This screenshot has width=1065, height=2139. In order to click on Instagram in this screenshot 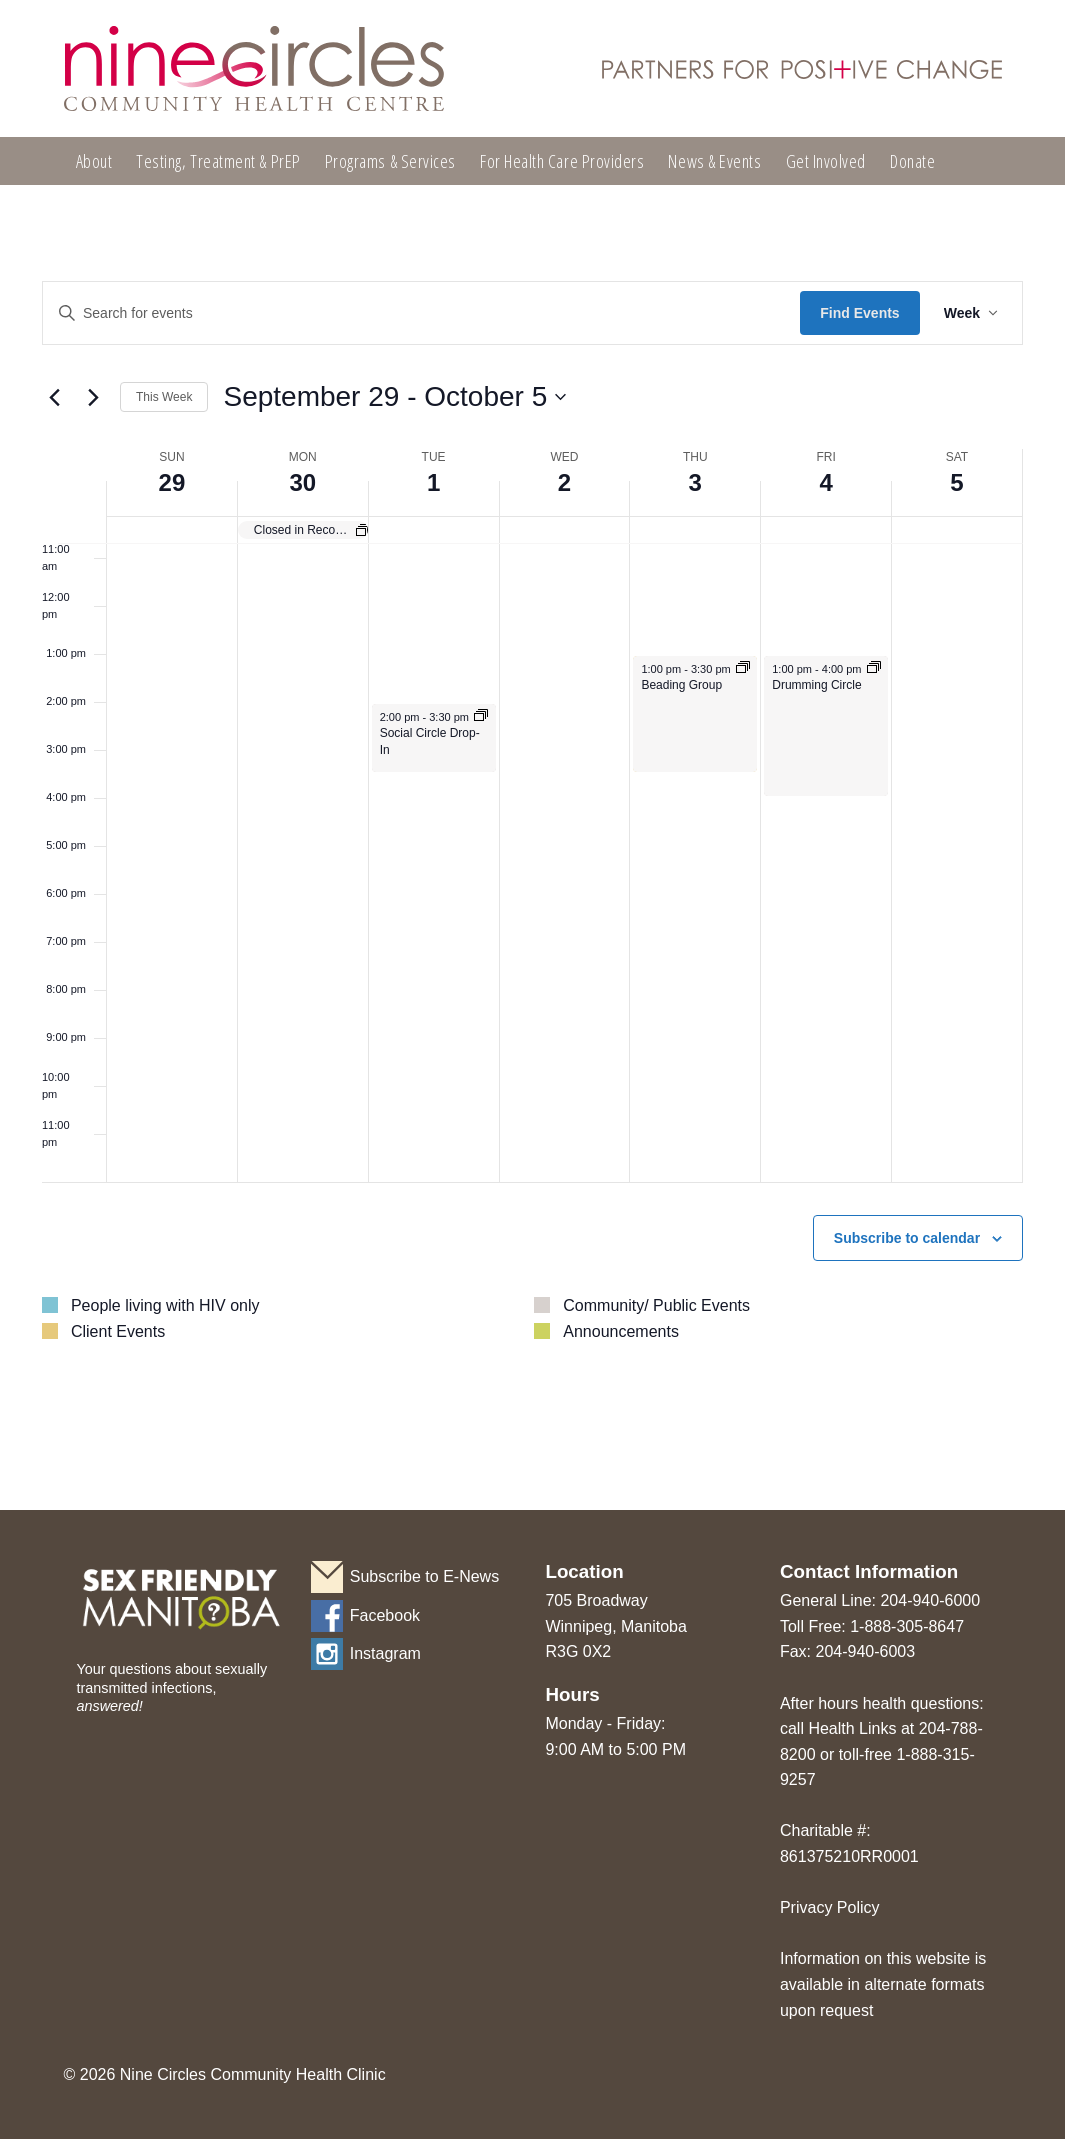, I will do `click(385, 1653)`.